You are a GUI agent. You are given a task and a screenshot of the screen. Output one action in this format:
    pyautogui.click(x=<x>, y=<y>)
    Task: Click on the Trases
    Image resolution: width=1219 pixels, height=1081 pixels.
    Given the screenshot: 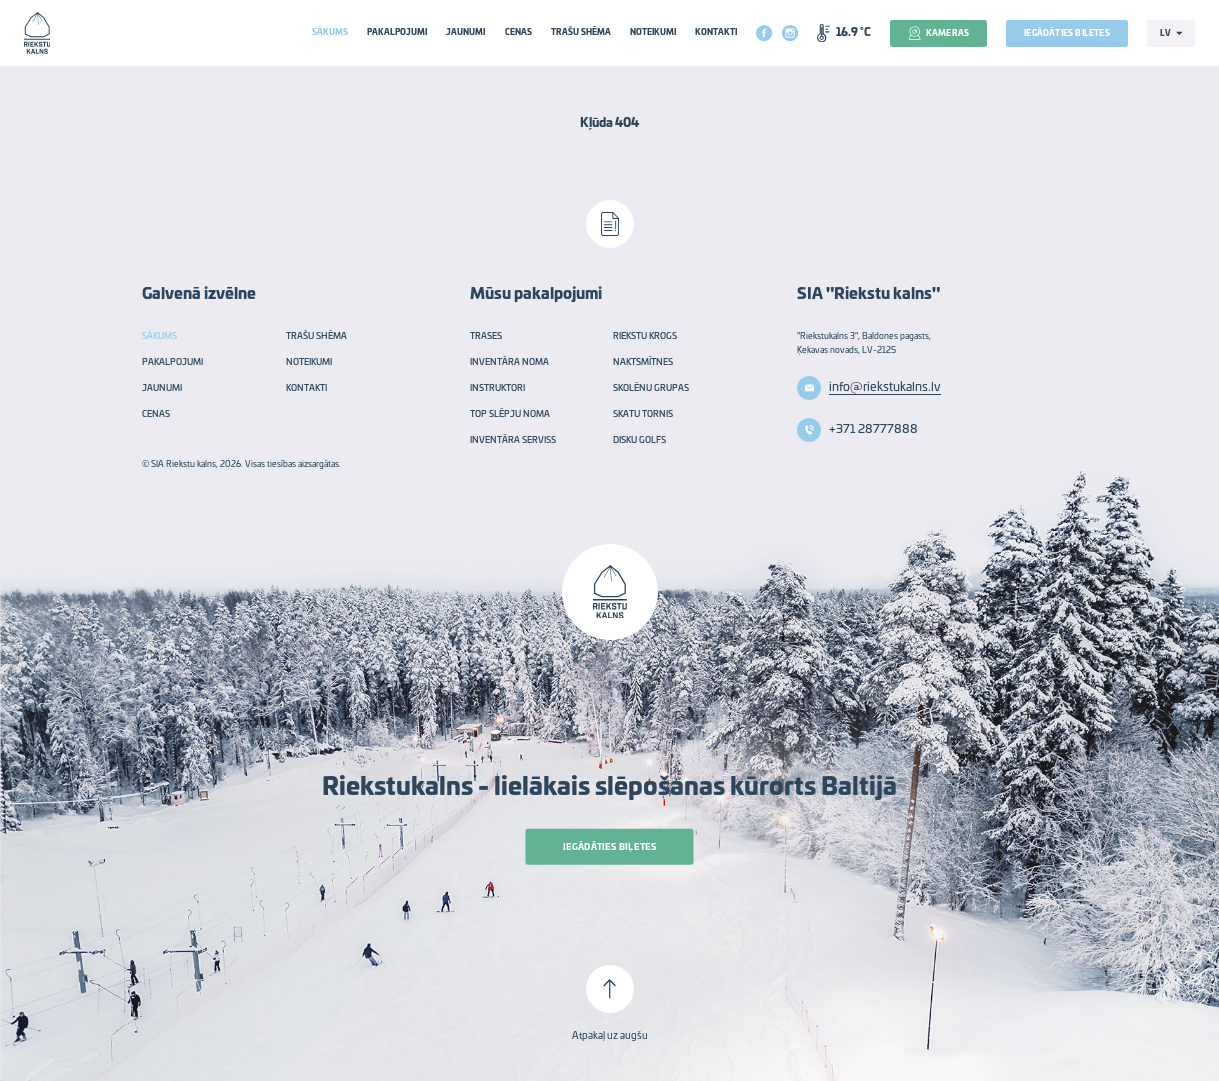 What is the action you would take?
    pyautogui.click(x=486, y=336)
    